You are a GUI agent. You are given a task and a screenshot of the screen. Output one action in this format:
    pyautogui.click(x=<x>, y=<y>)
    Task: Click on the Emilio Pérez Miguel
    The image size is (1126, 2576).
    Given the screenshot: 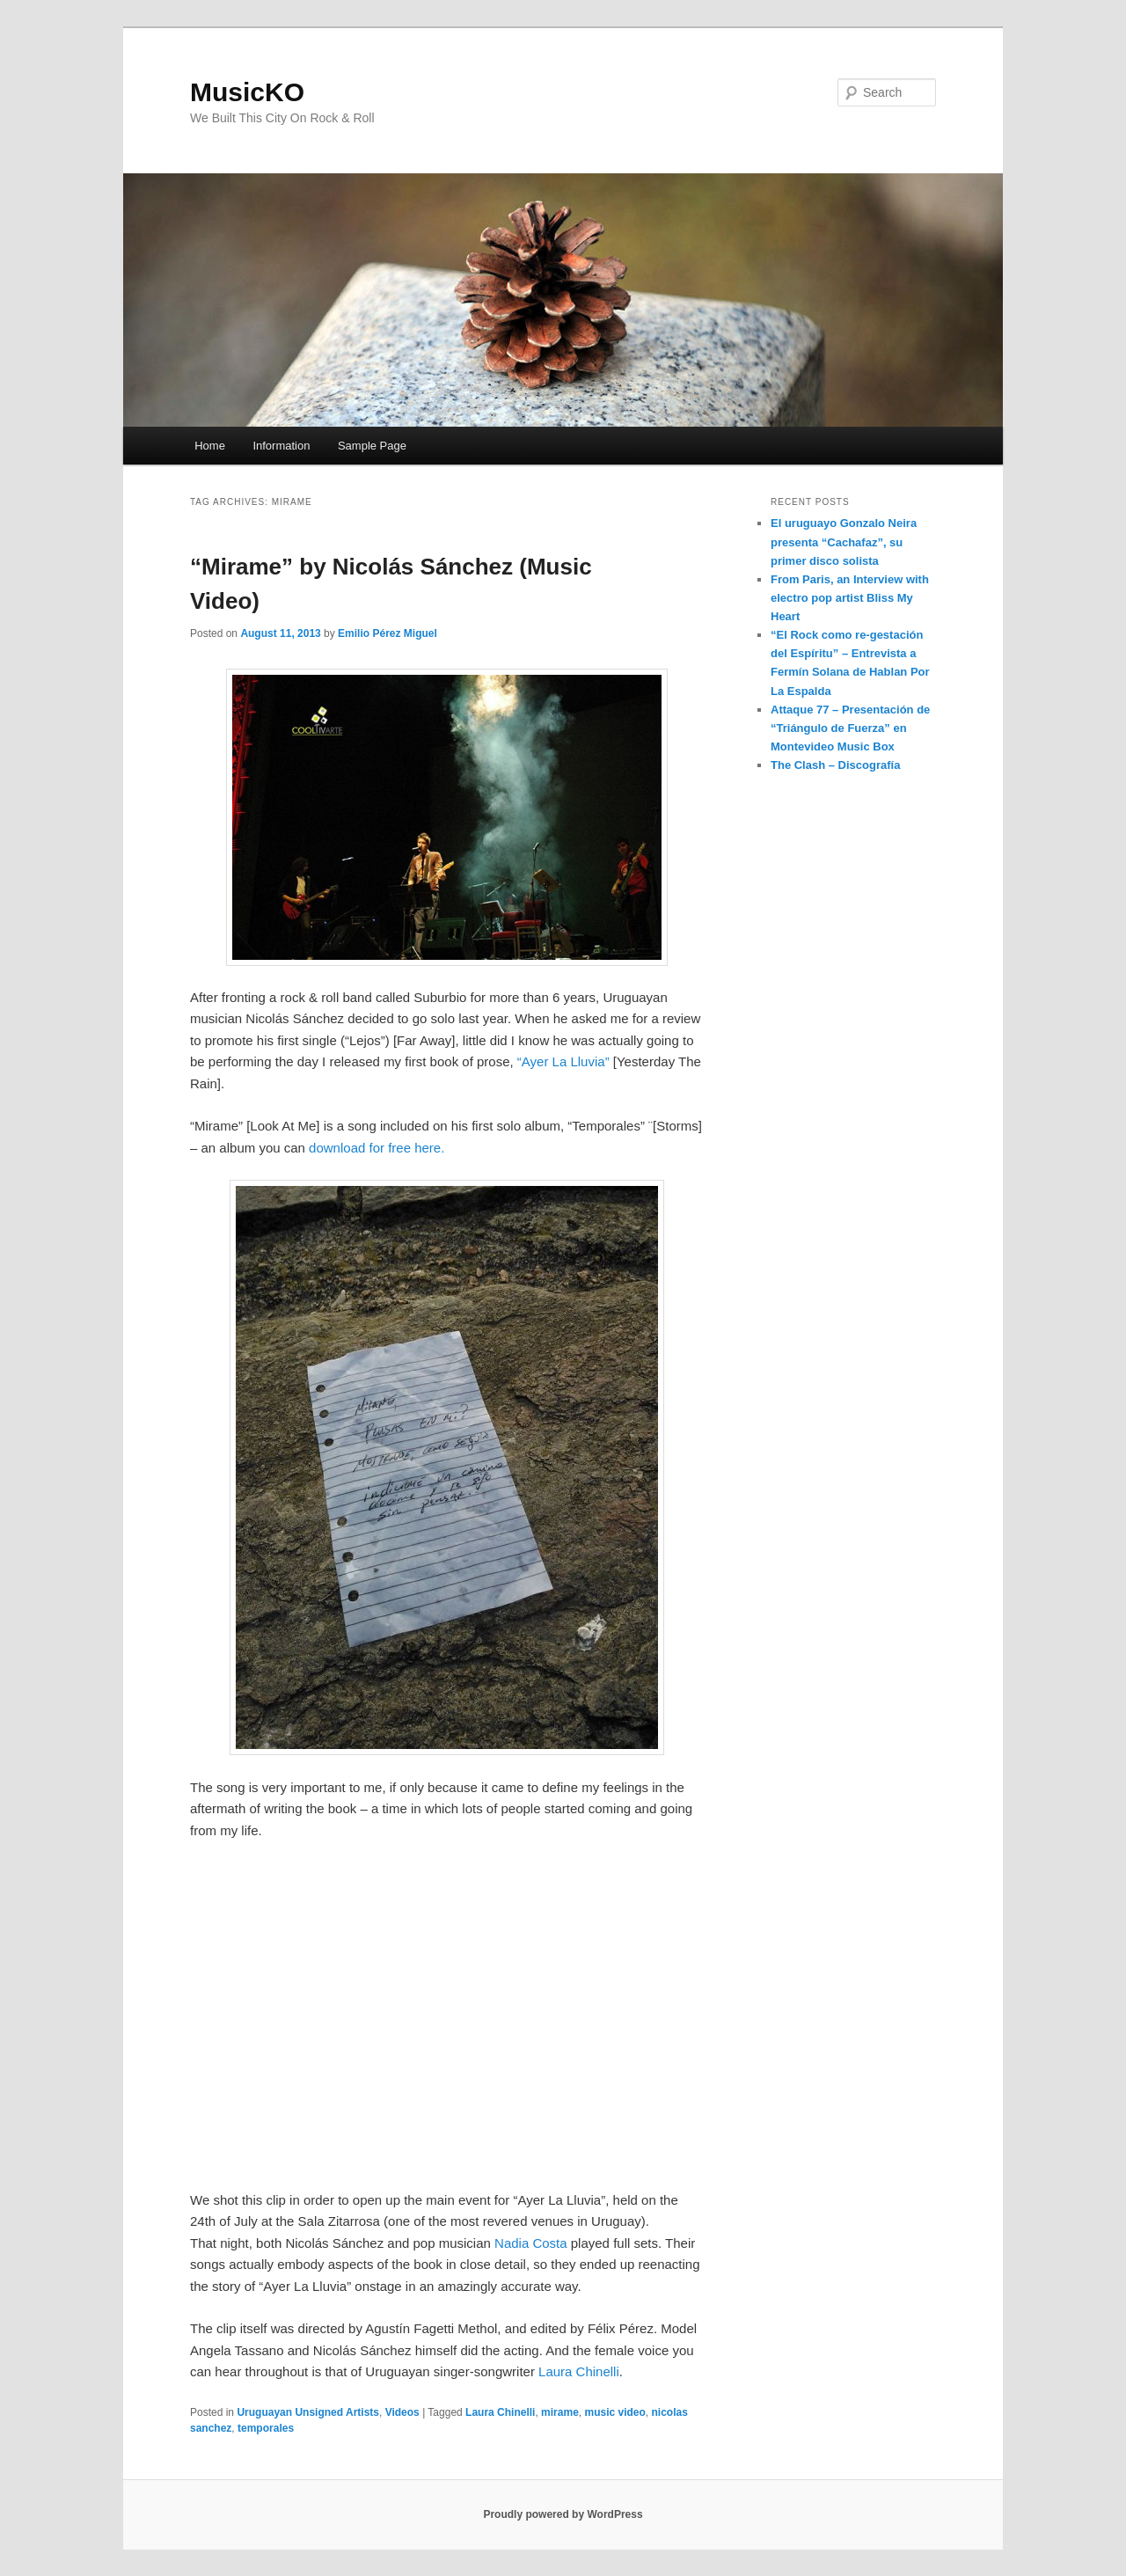 What is the action you would take?
    pyautogui.click(x=387, y=633)
    